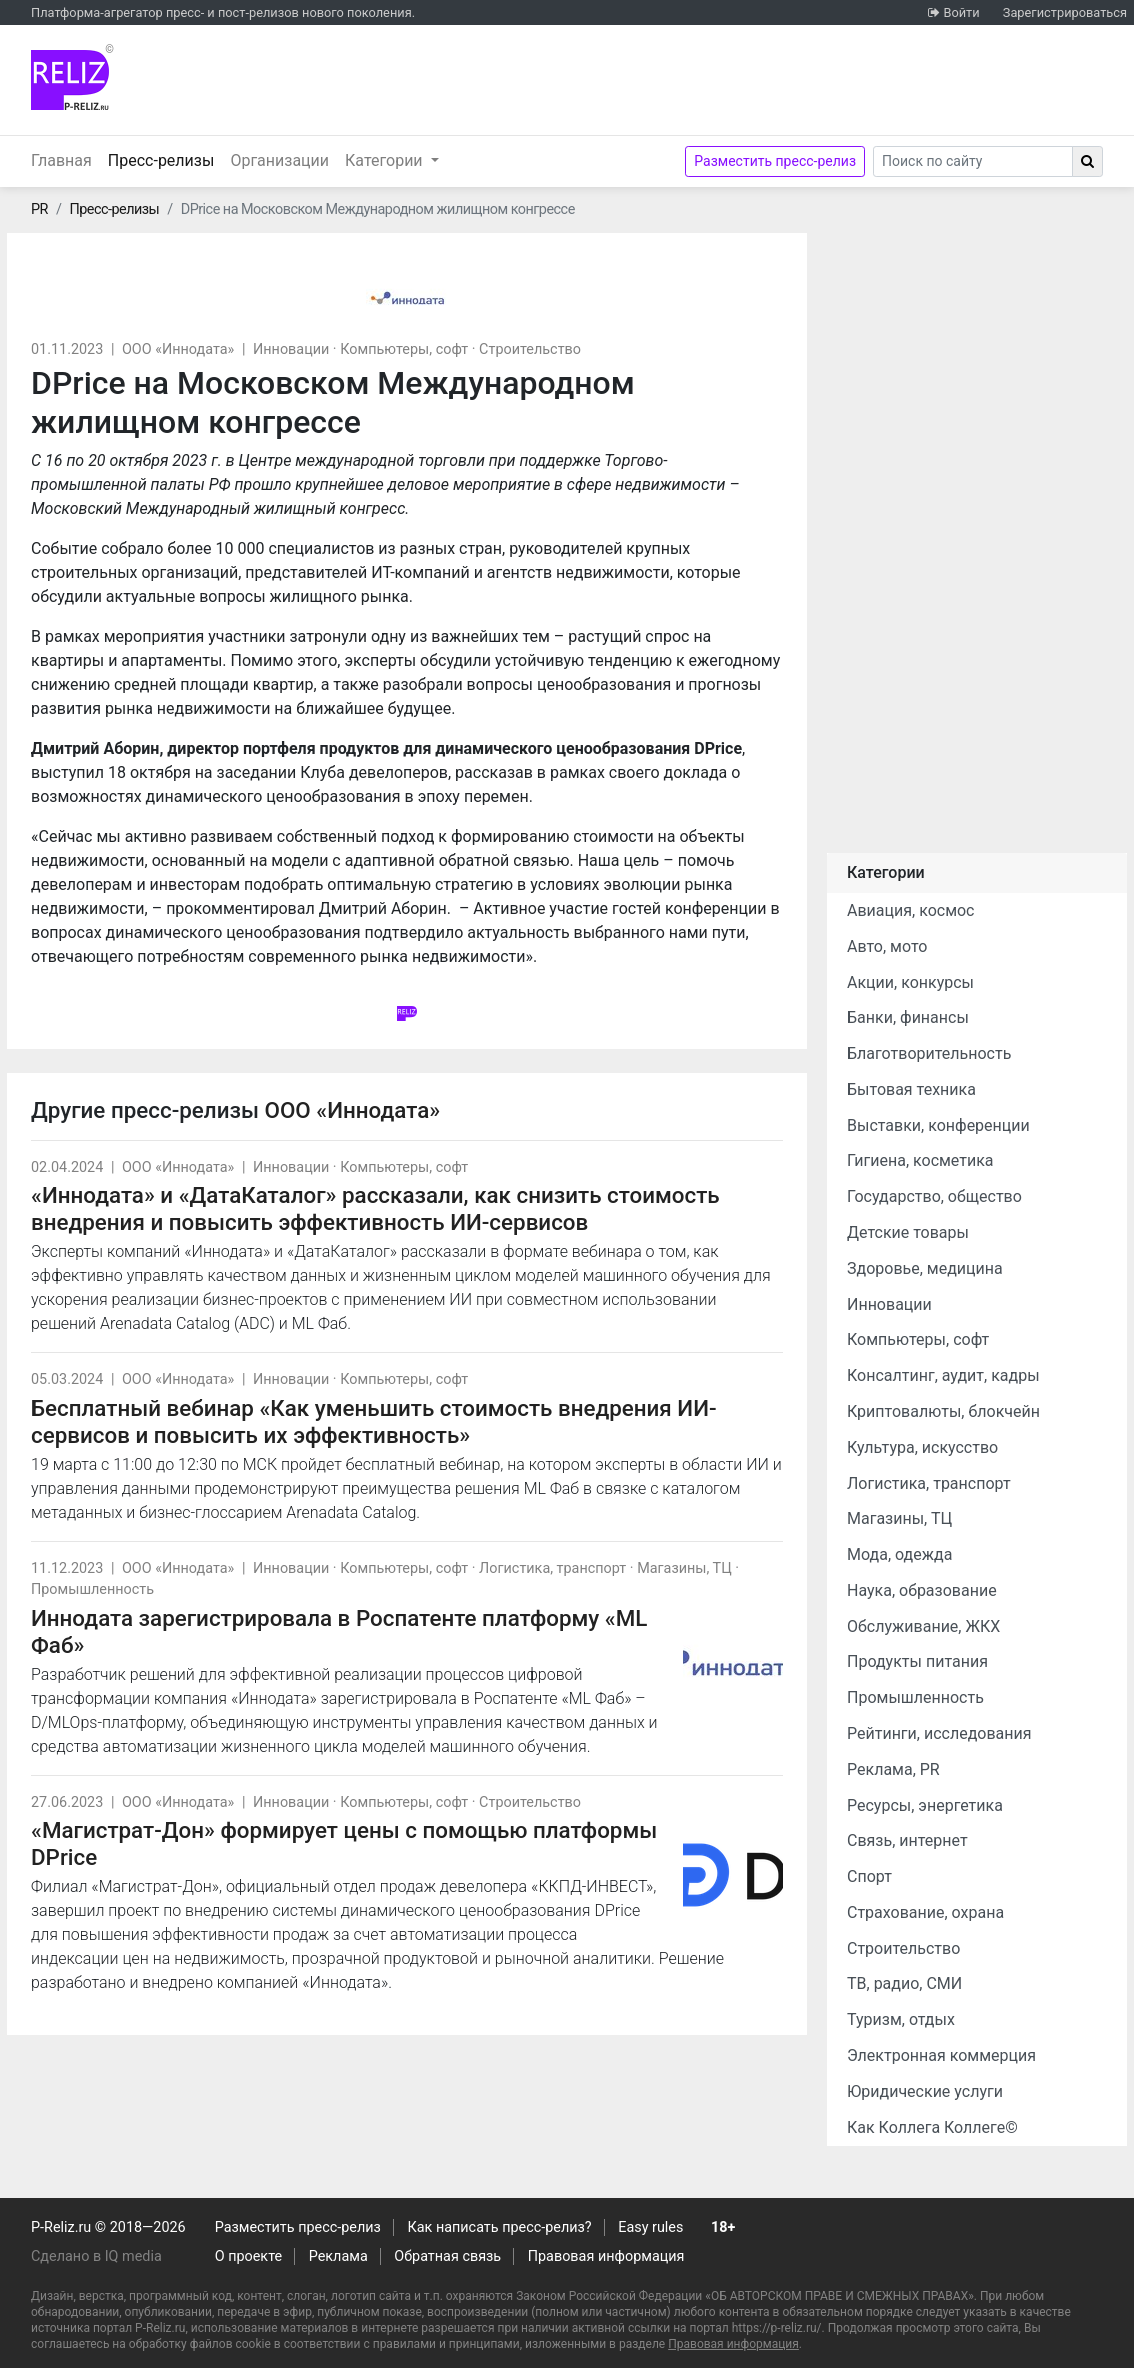 This screenshot has height=2368, width=1134. I want to click on Авто, мото, so click(887, 946).